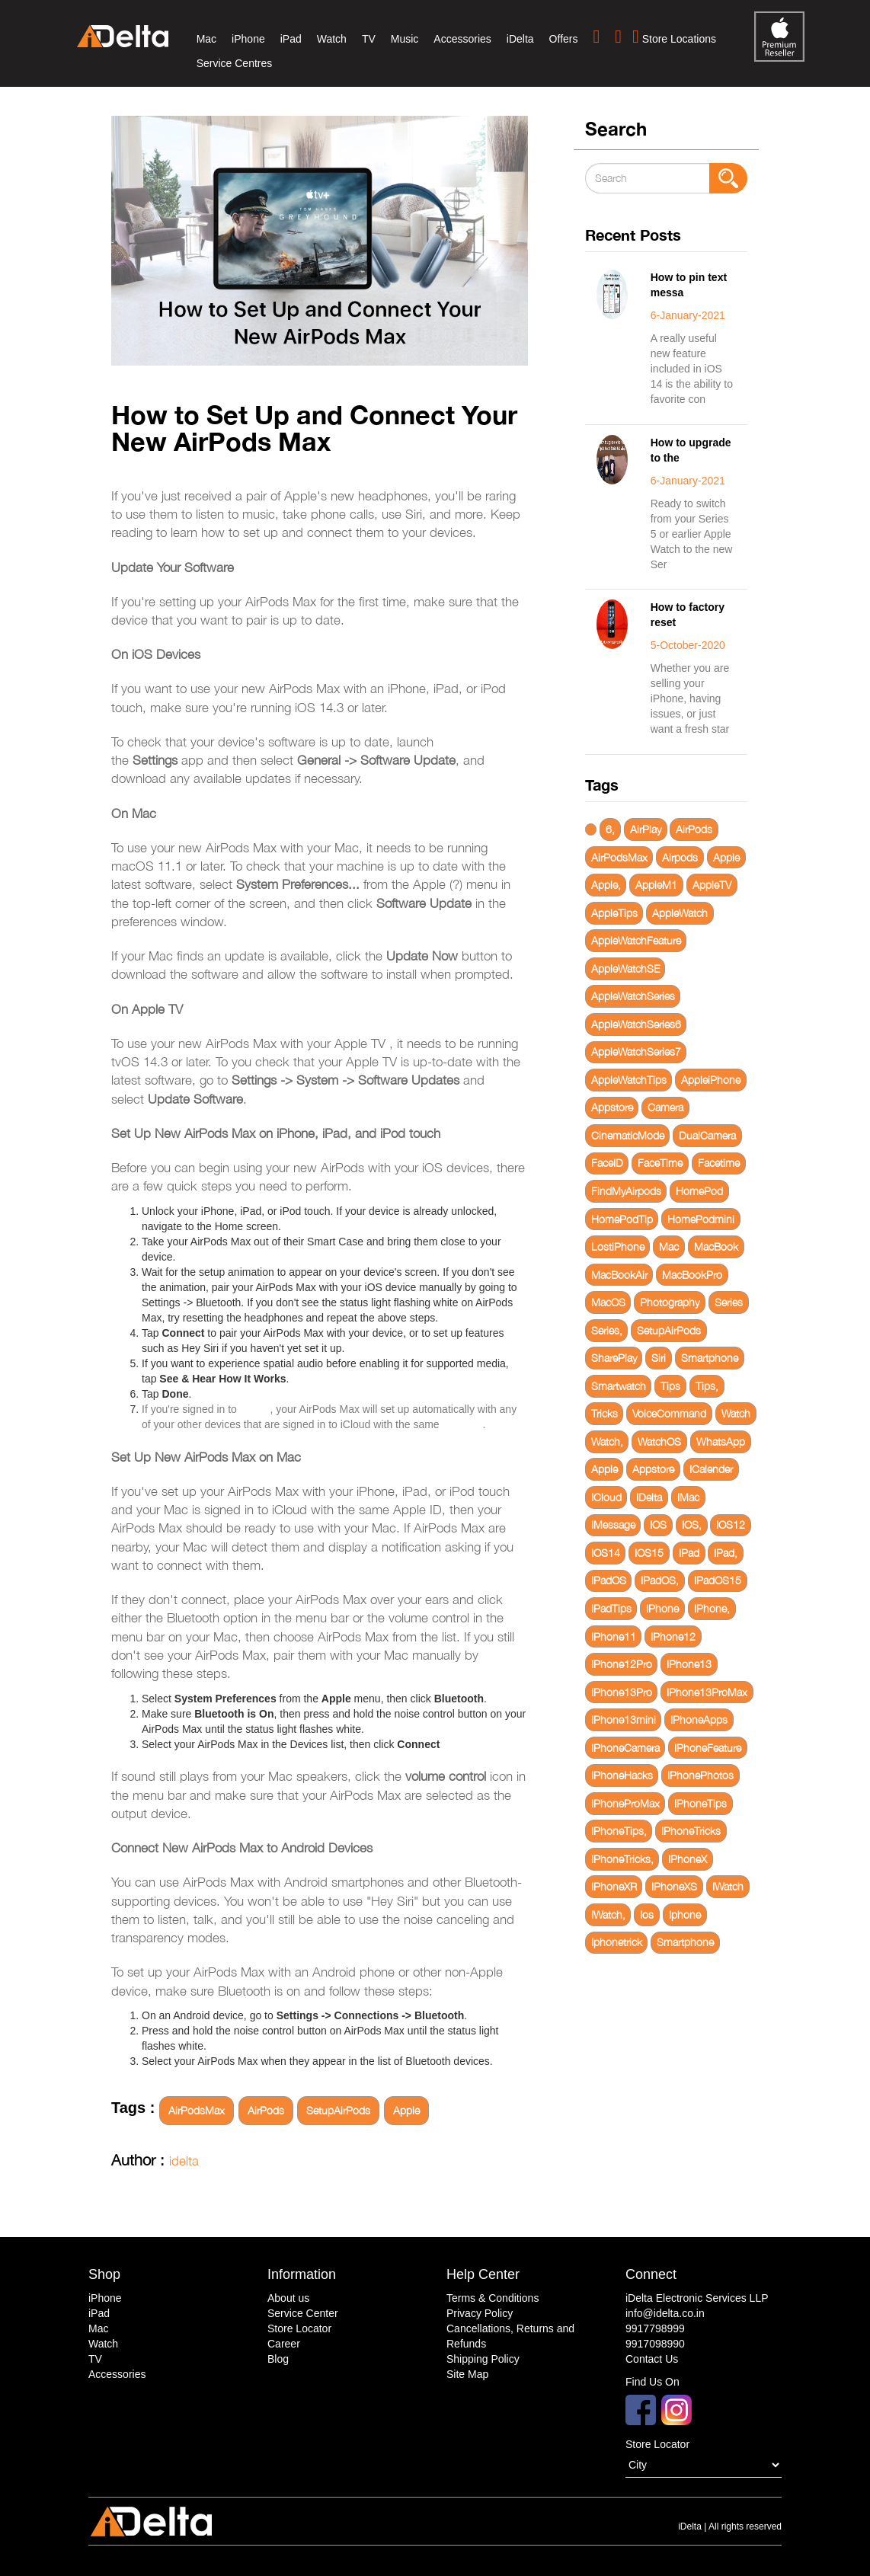  What do you see at coordinates (332, 39) in the screenshot?
I see `Watch` at bounding box center [332, 39].